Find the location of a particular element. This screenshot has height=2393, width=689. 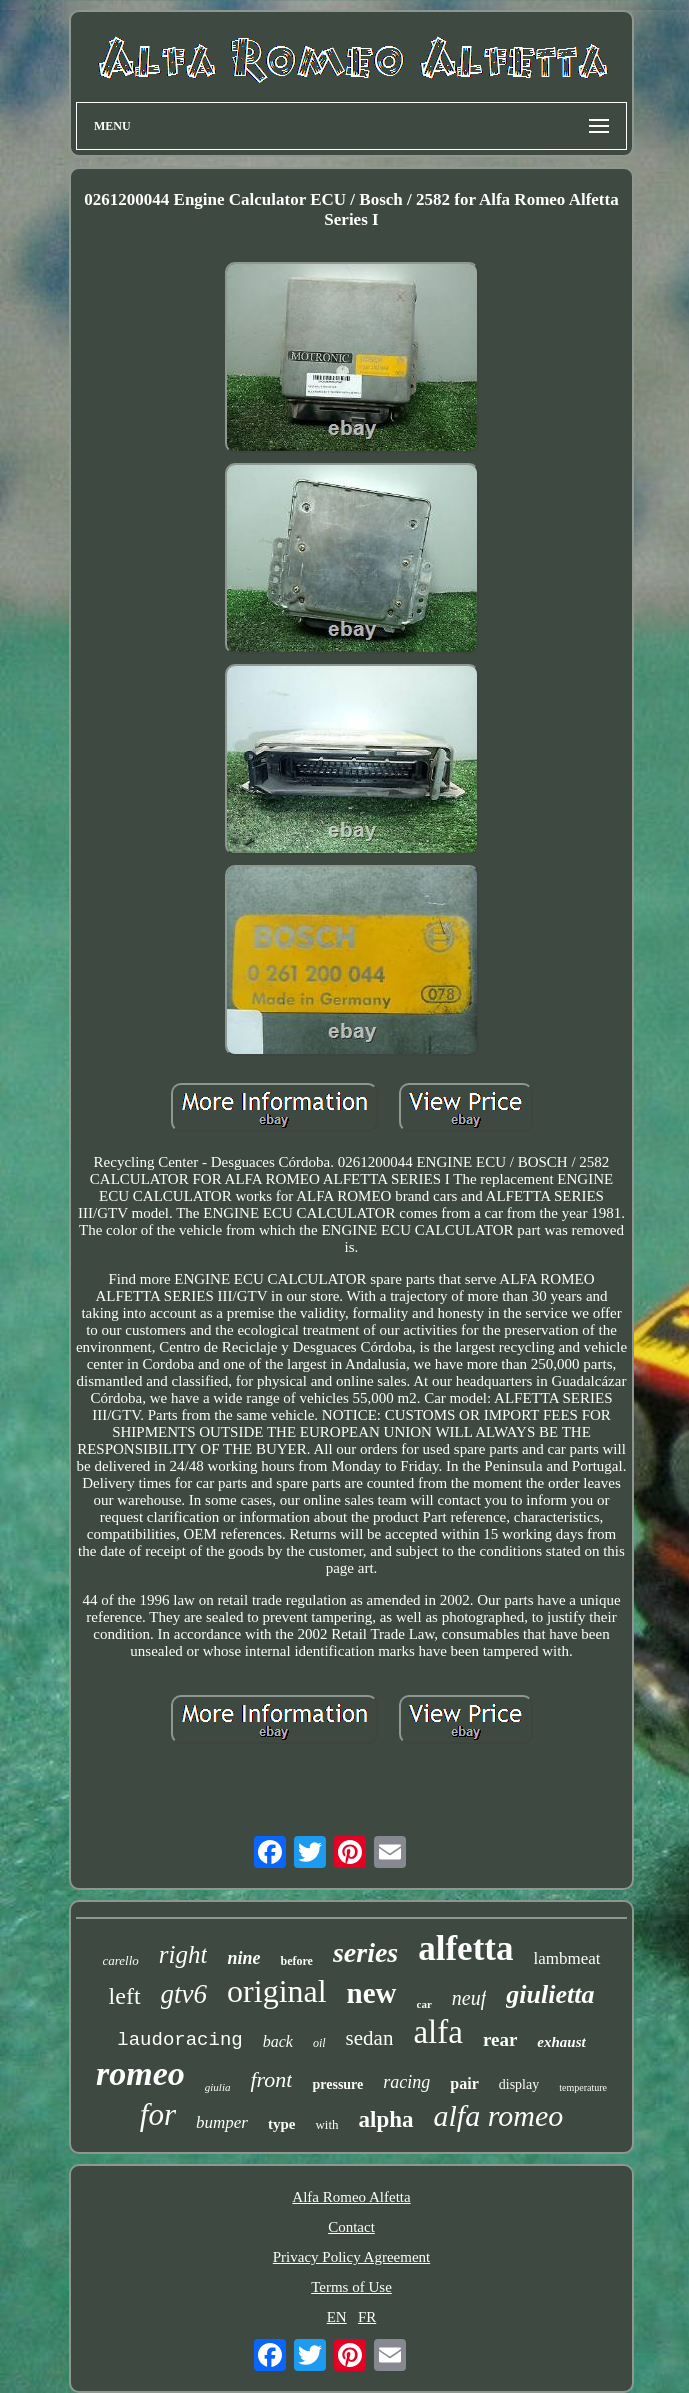

giulia is located at coordinates (218, 2087).